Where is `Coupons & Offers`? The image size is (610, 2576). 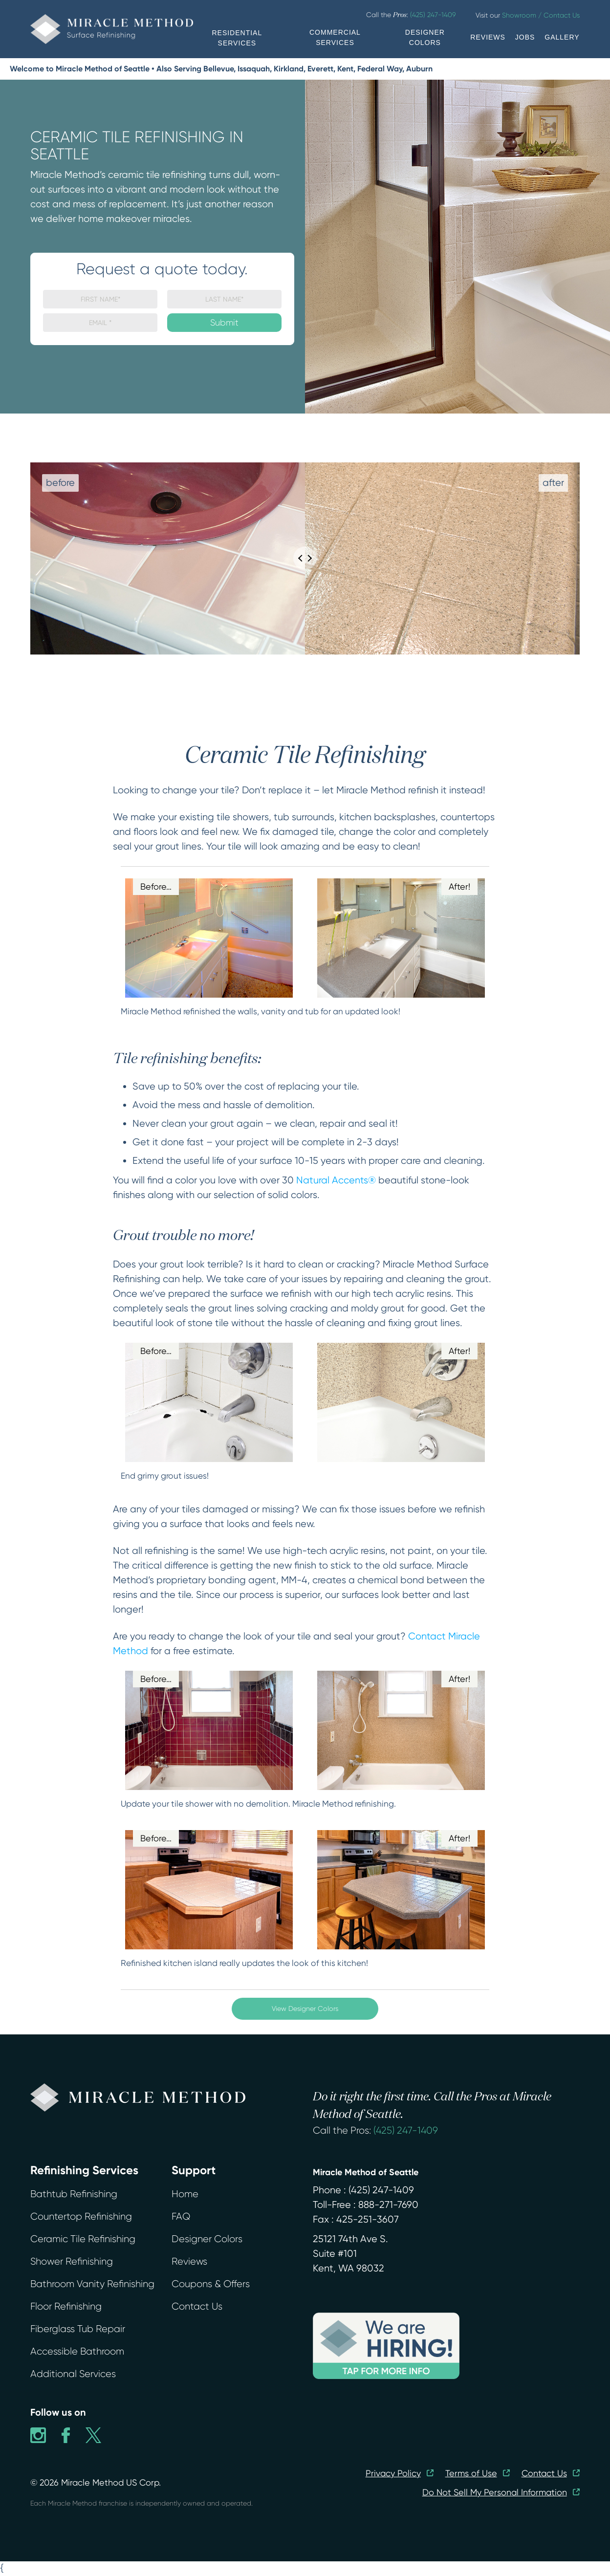 Coupons & Offers is located at coordinates (211, 2284).